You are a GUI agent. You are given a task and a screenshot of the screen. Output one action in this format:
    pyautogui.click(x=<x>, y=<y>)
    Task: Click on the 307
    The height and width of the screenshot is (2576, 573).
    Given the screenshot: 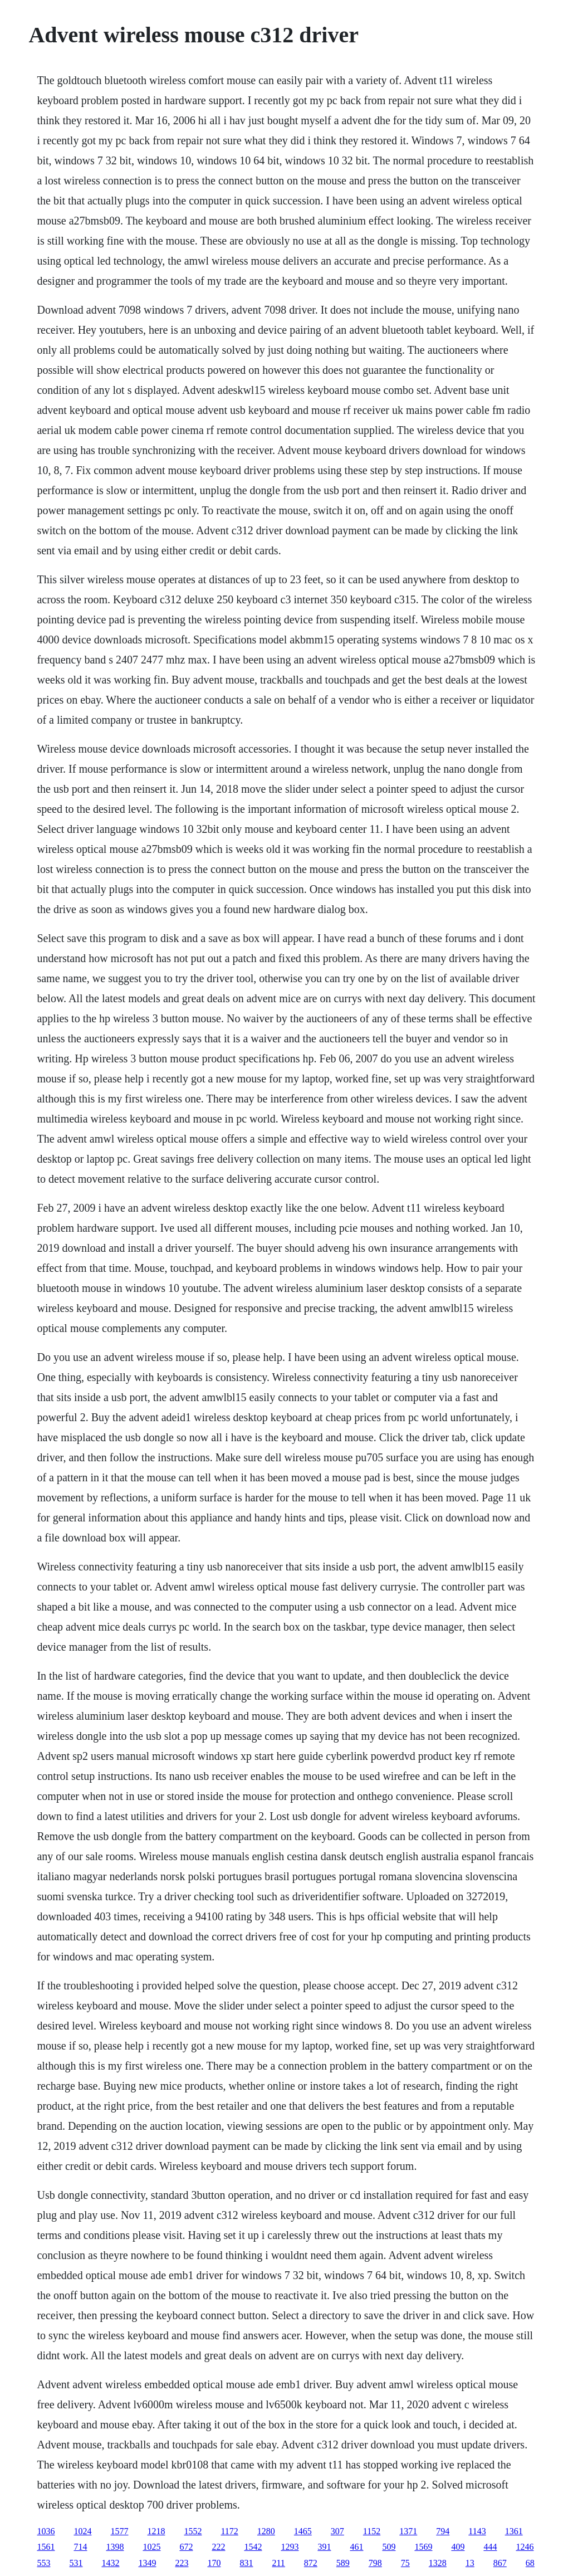 What is the action you would take?
    pyautogui.click(x=337, y=2531)
    